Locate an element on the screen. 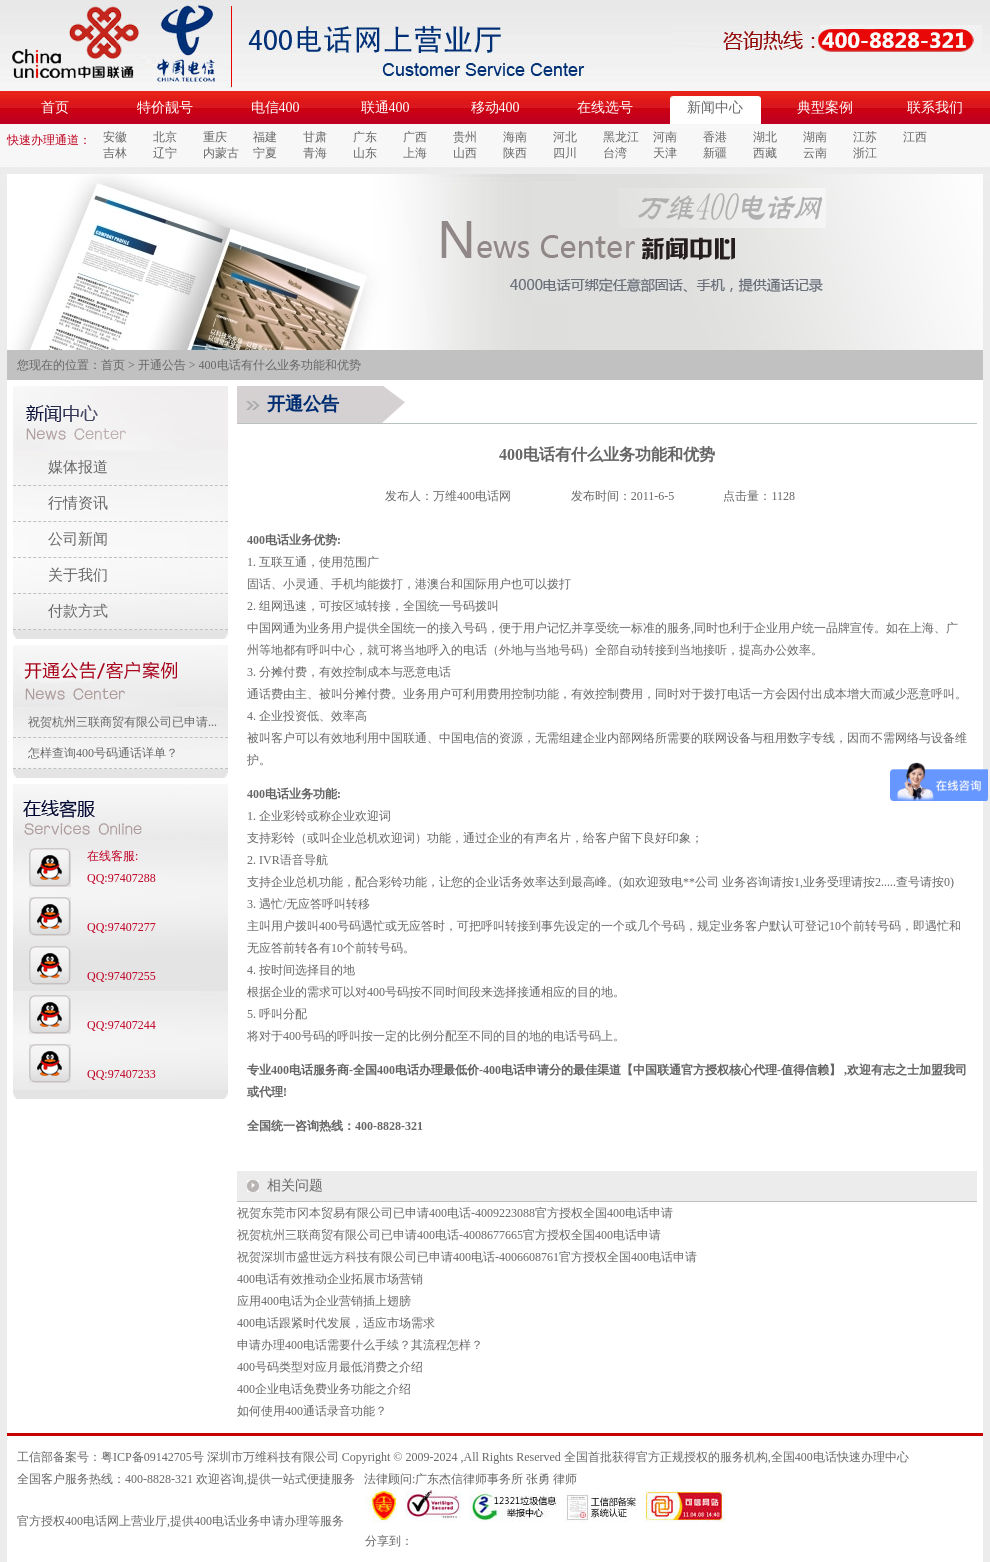 This screenshot has height=1562, width=990. 山东 is located at coordinates (365, 153).